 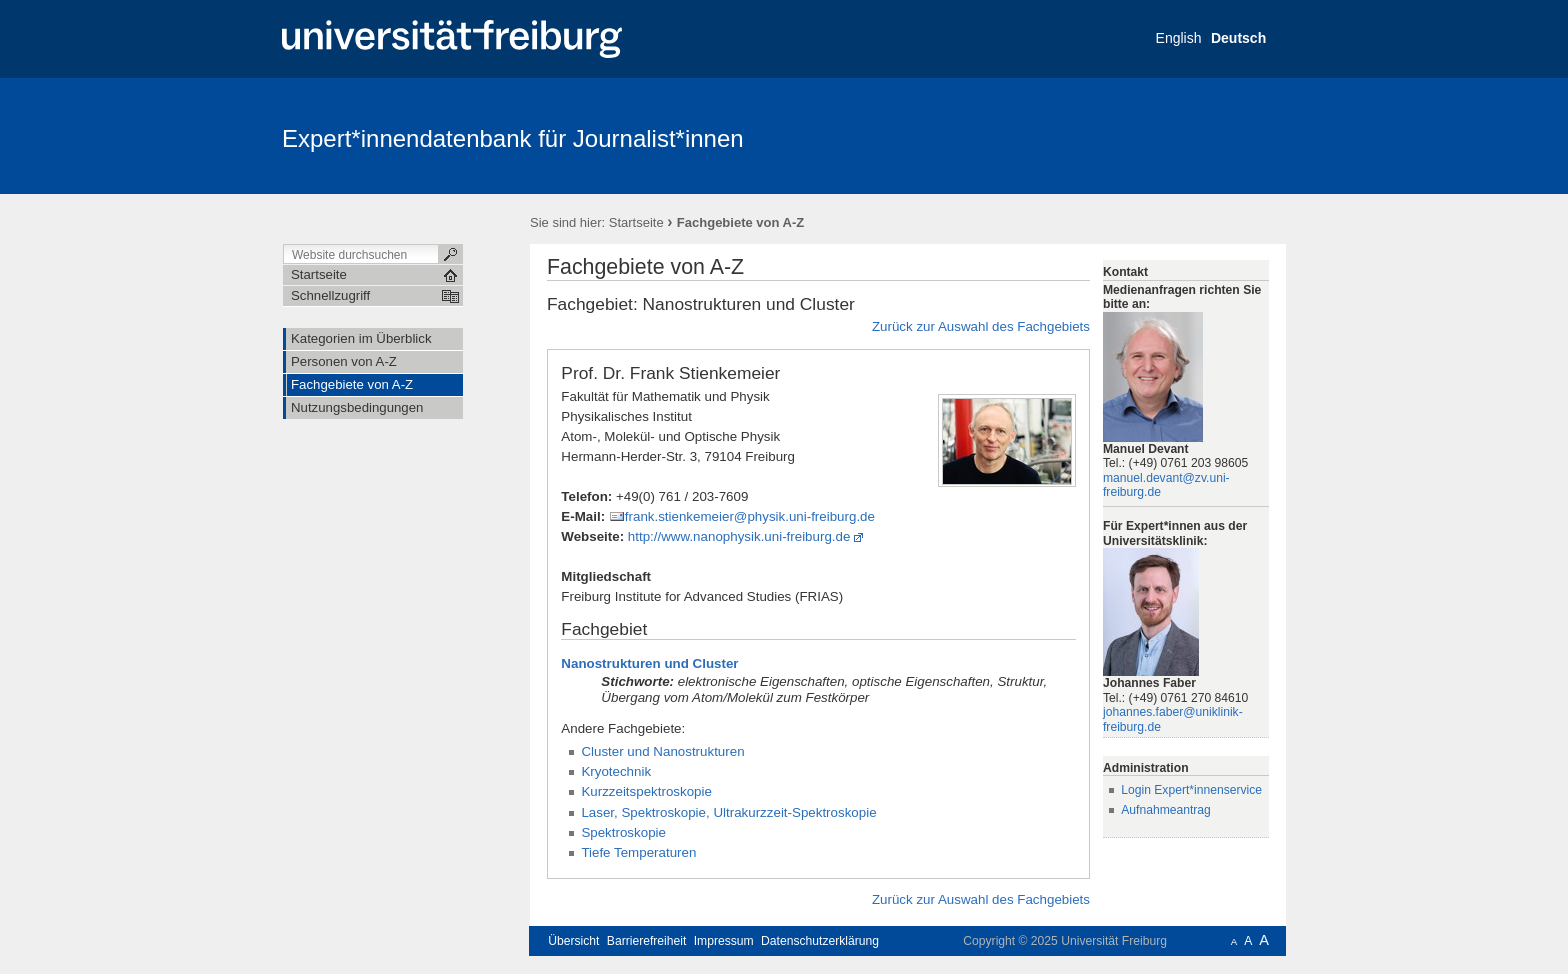 I want to click on Zurück zur Auswahl des Fachgebiets, so click(x=981, y=326).